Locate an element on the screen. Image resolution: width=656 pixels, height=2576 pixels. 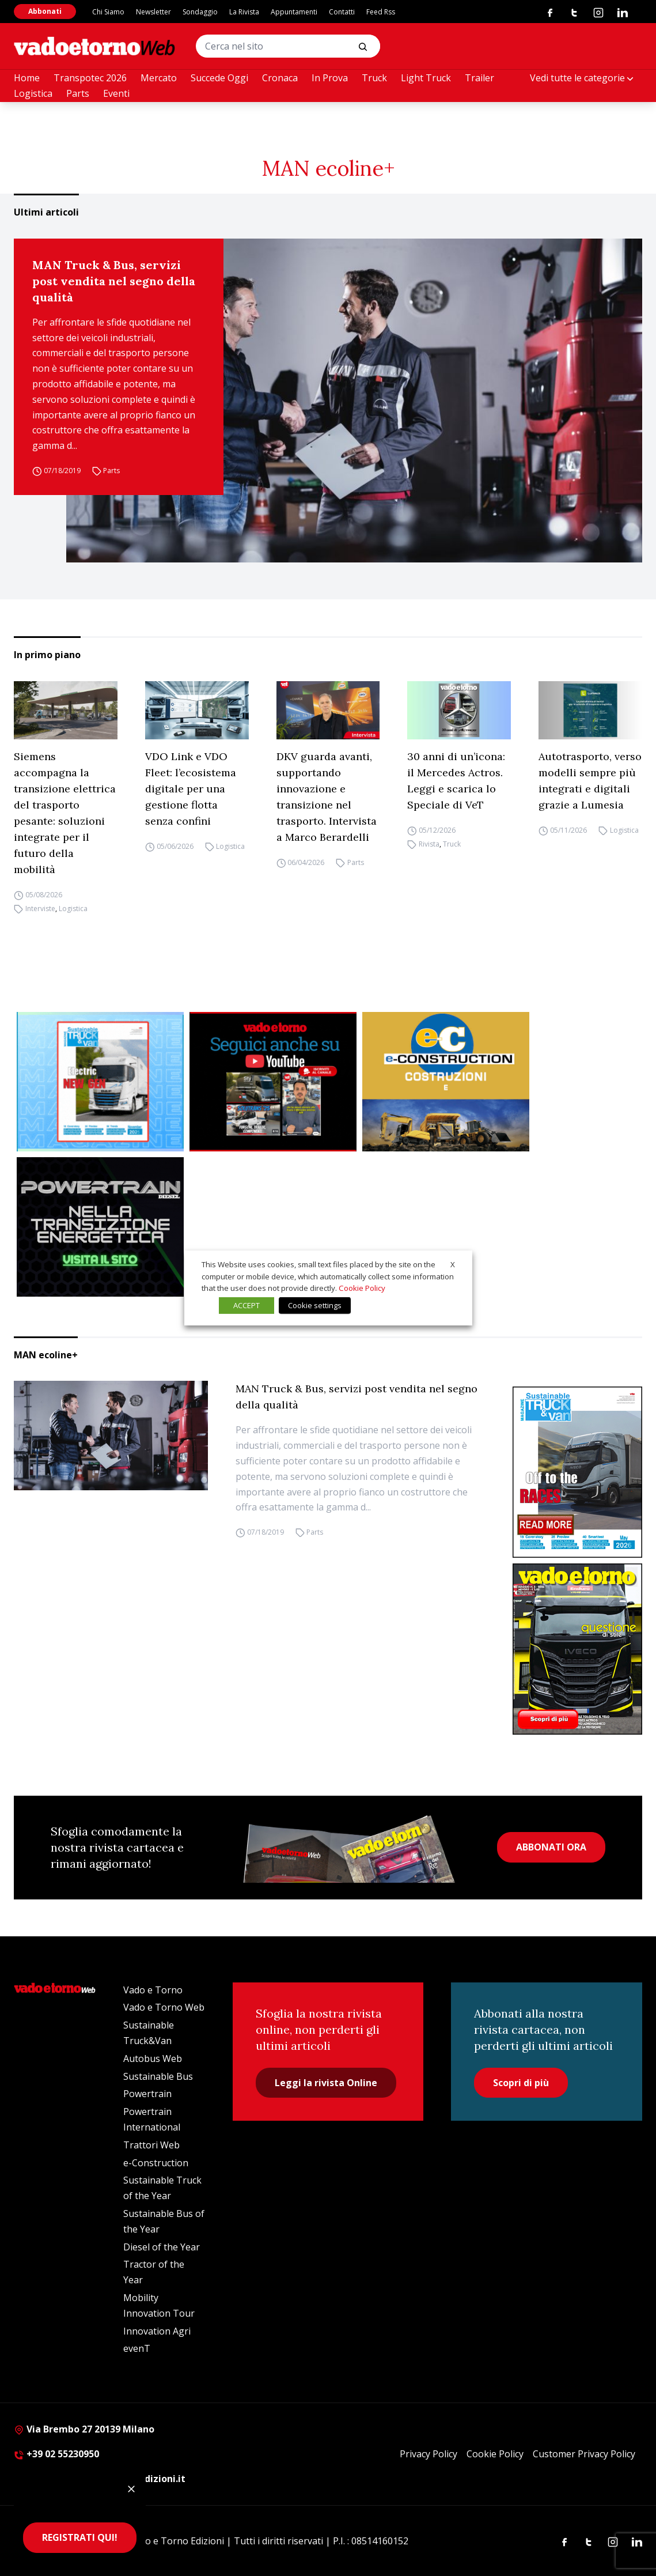
Parts is located at coordinates (77, 93).